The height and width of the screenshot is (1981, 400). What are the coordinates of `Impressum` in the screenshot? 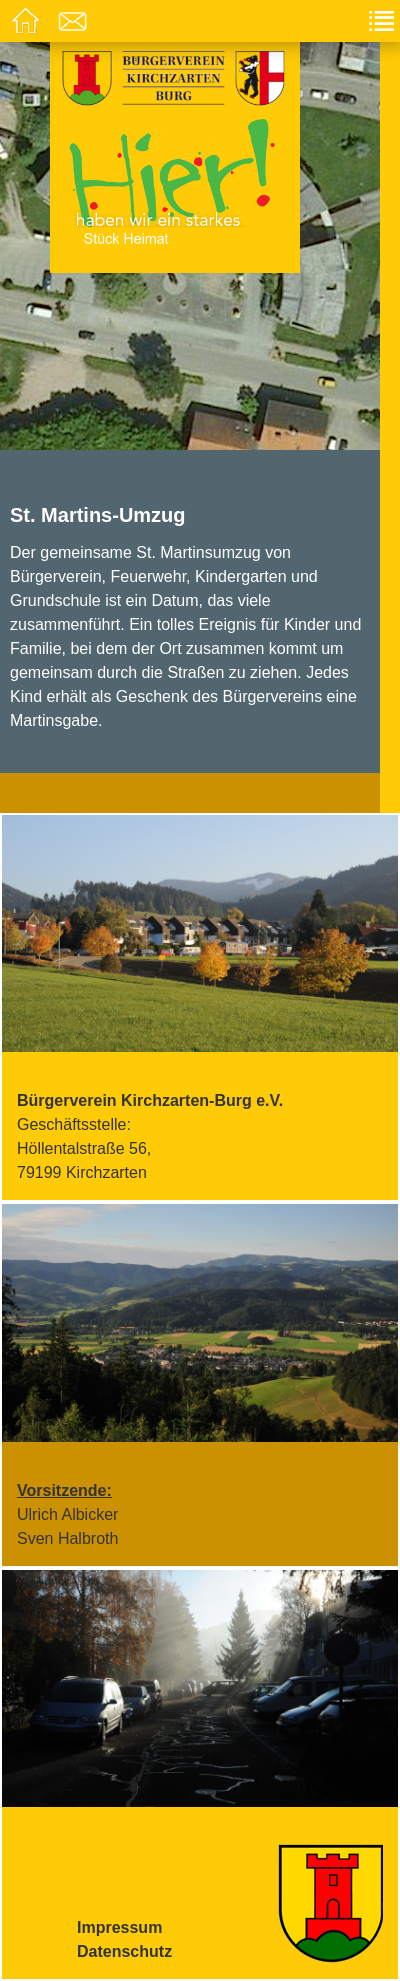 It's located at (119, 1927).